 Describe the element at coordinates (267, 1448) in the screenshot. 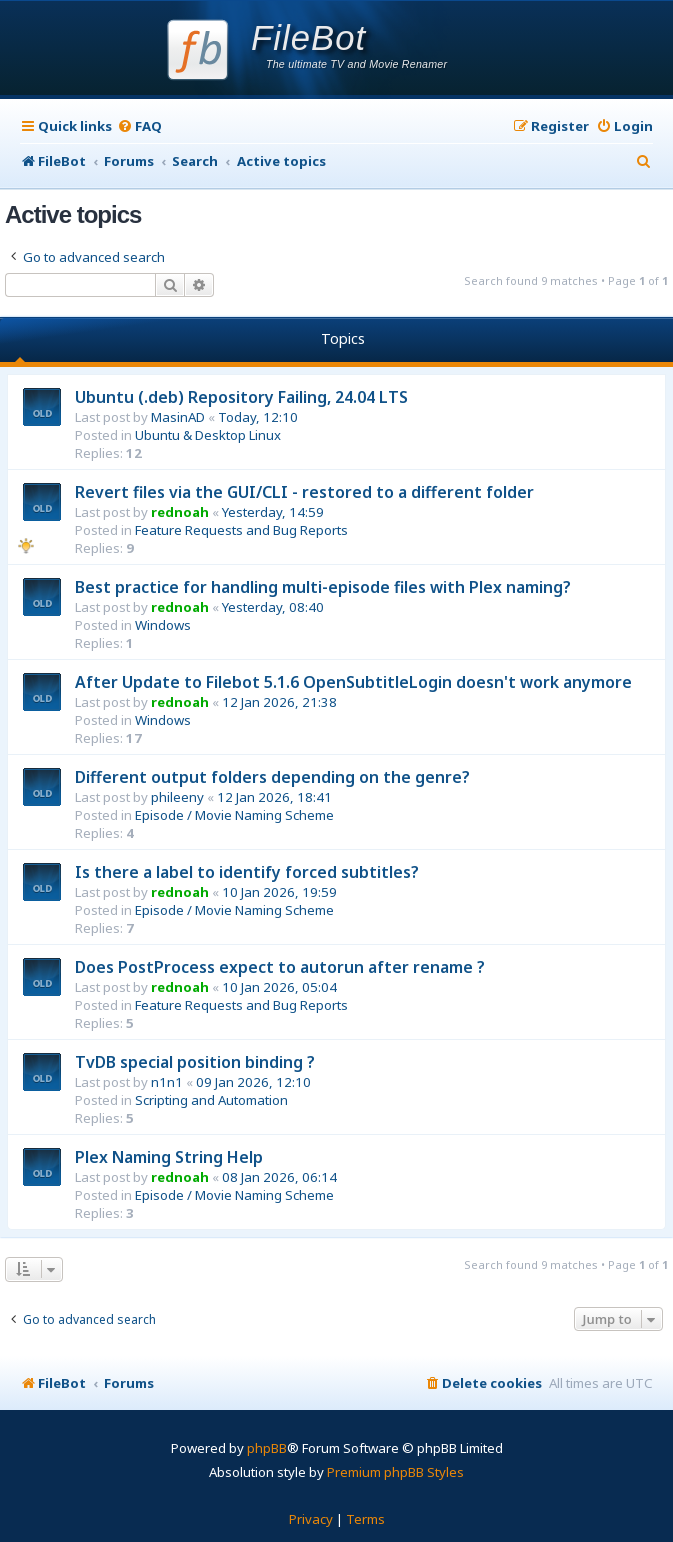

I see `phpBB` at that location.